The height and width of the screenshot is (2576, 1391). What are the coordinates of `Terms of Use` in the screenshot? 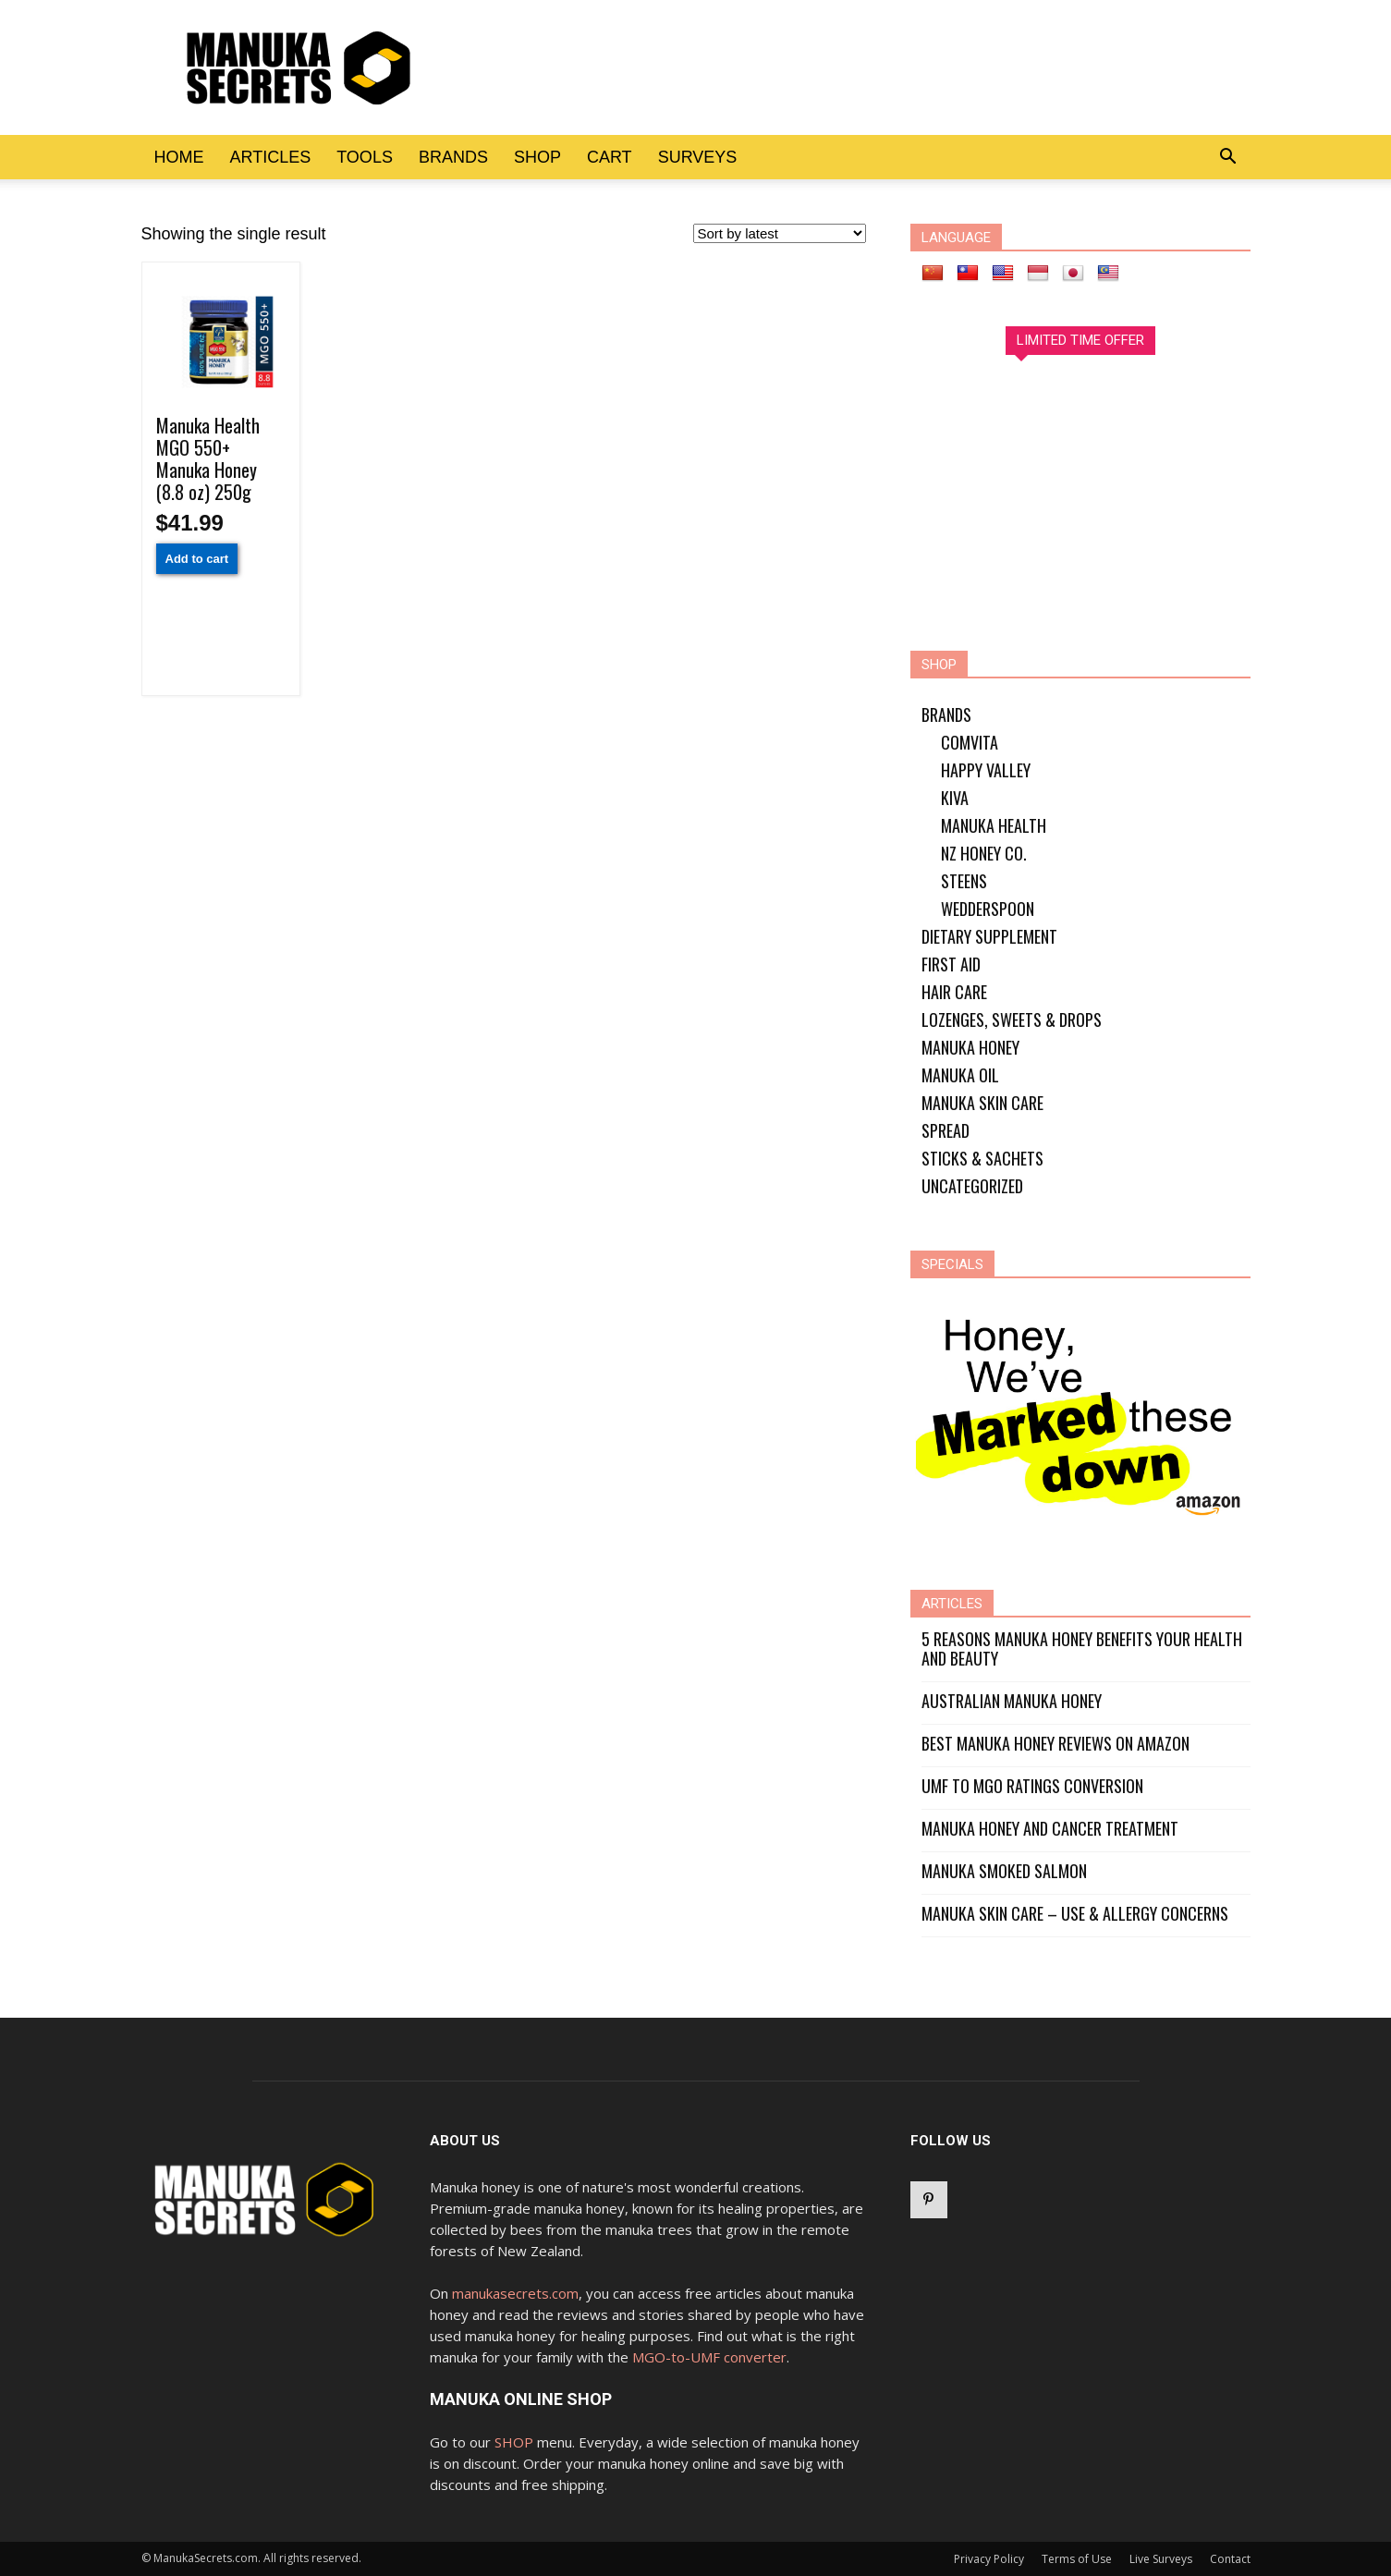 It's located at (1077, 2559).